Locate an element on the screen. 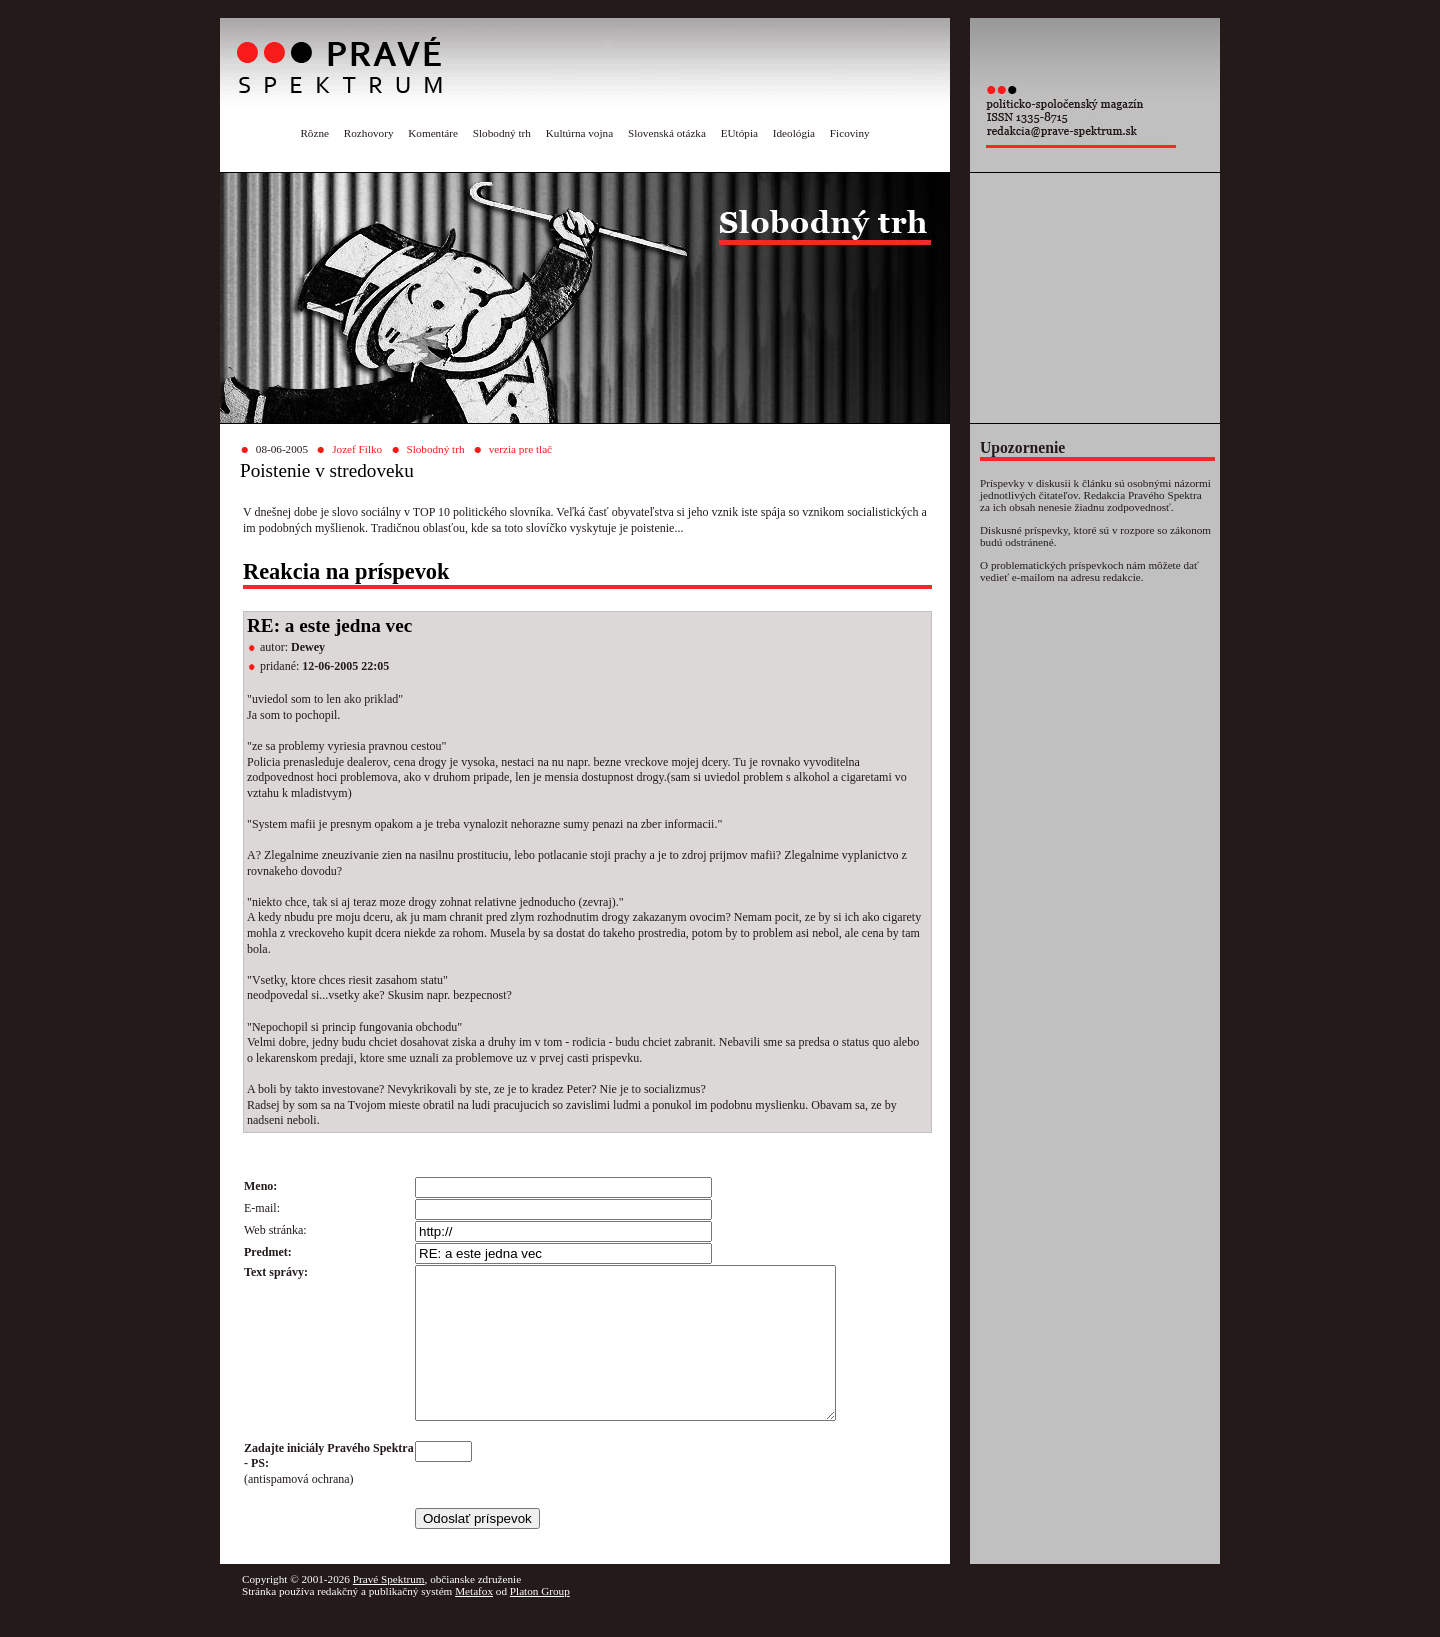 Image resolution: width=1440 pixels, height=1637 pixels. Slovenská otázka is located at coordinates (667, 133).